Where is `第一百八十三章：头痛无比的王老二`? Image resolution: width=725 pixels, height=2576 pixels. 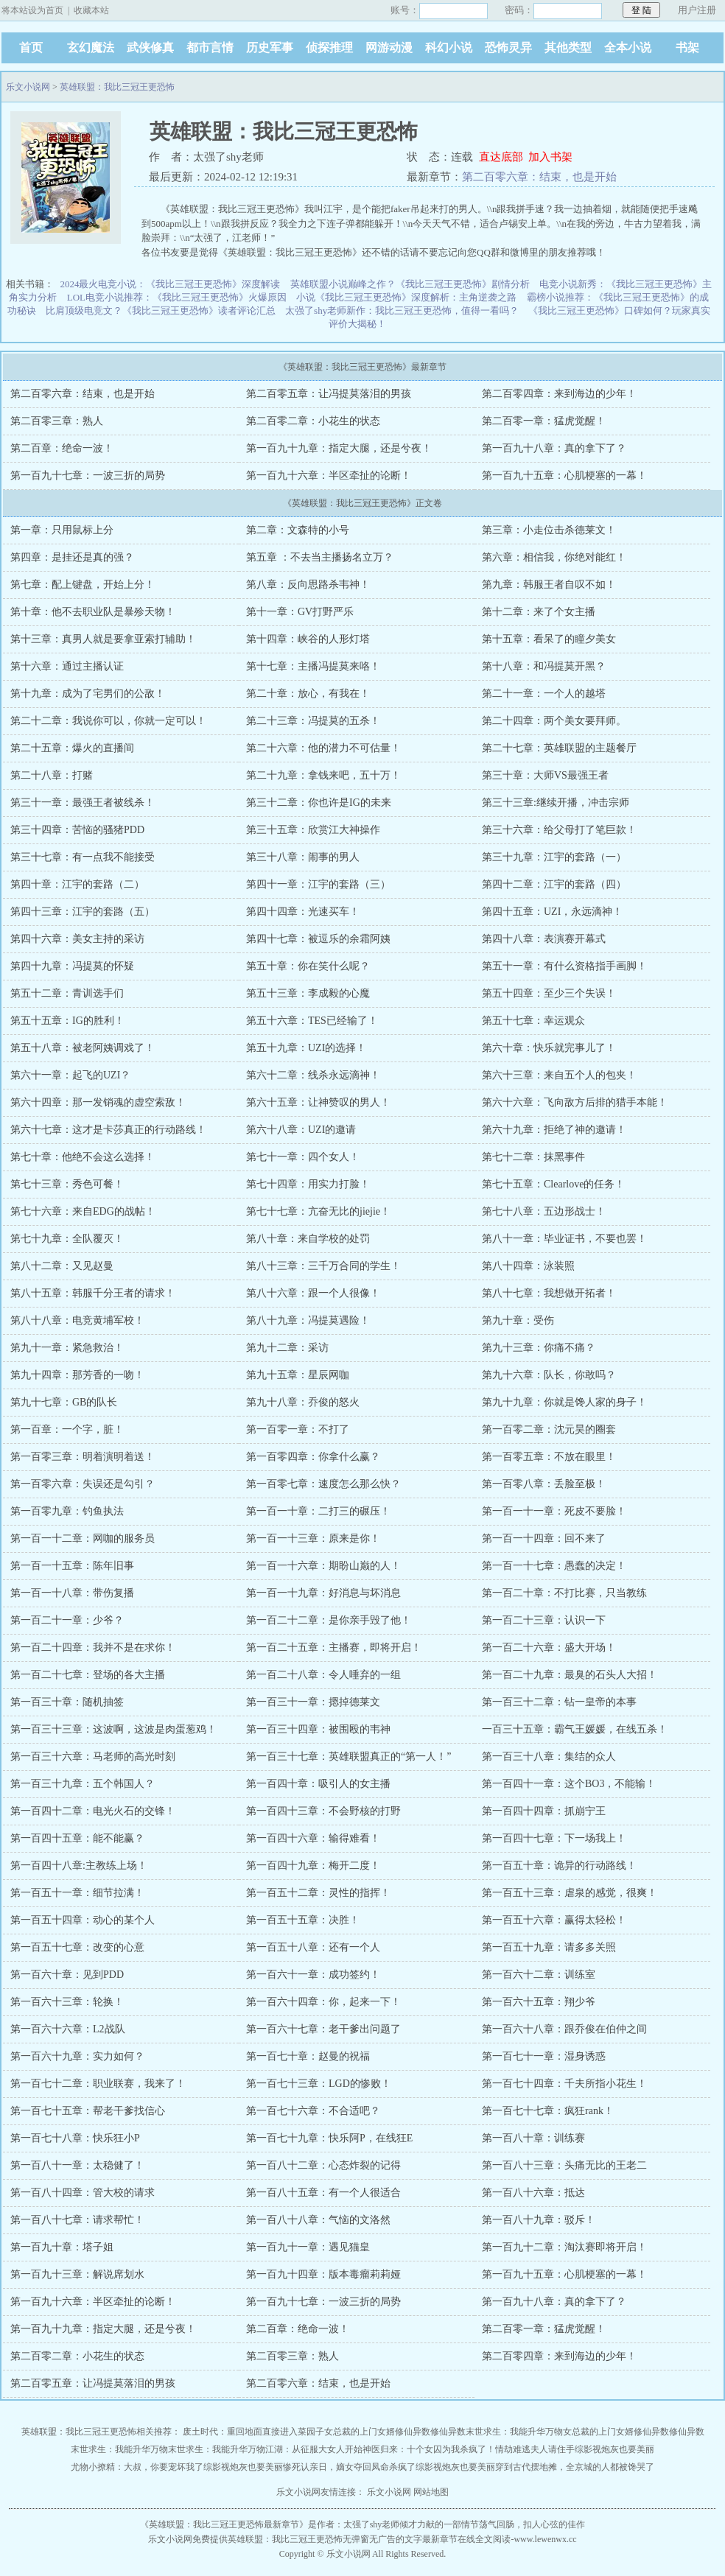 第一百八十三章：头痛无比的王老二 is located at coordinates (564, 2165).